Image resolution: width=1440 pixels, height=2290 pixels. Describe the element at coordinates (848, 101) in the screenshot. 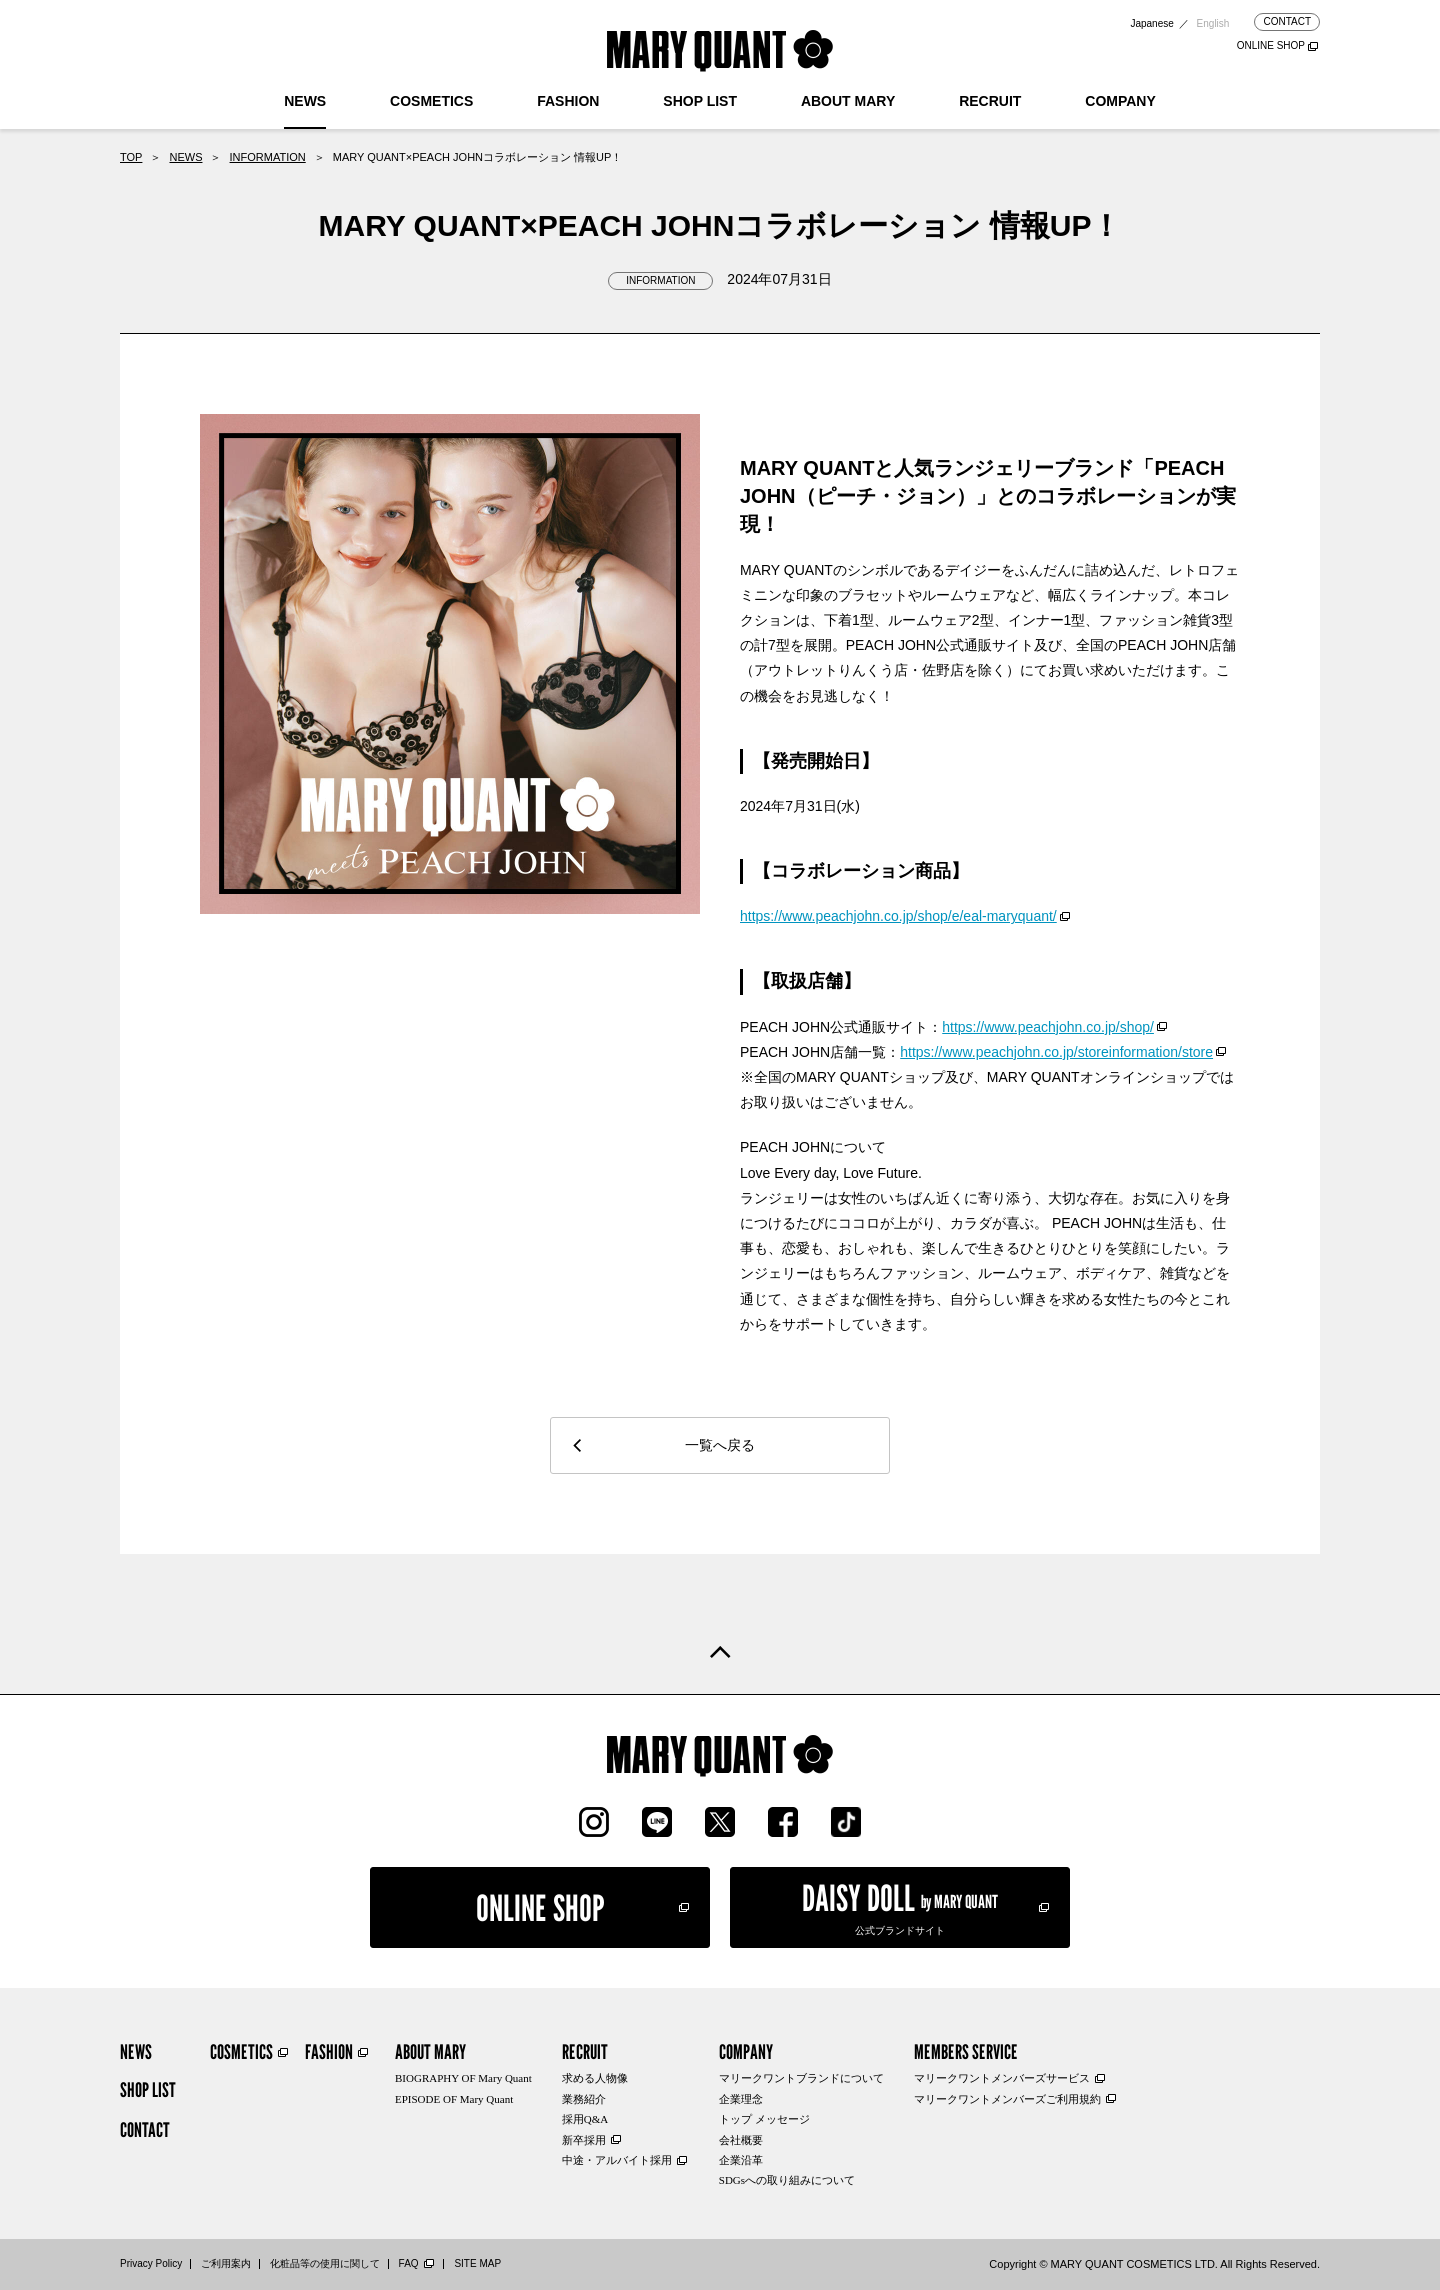

I see `ABOUT MARY` at that location.